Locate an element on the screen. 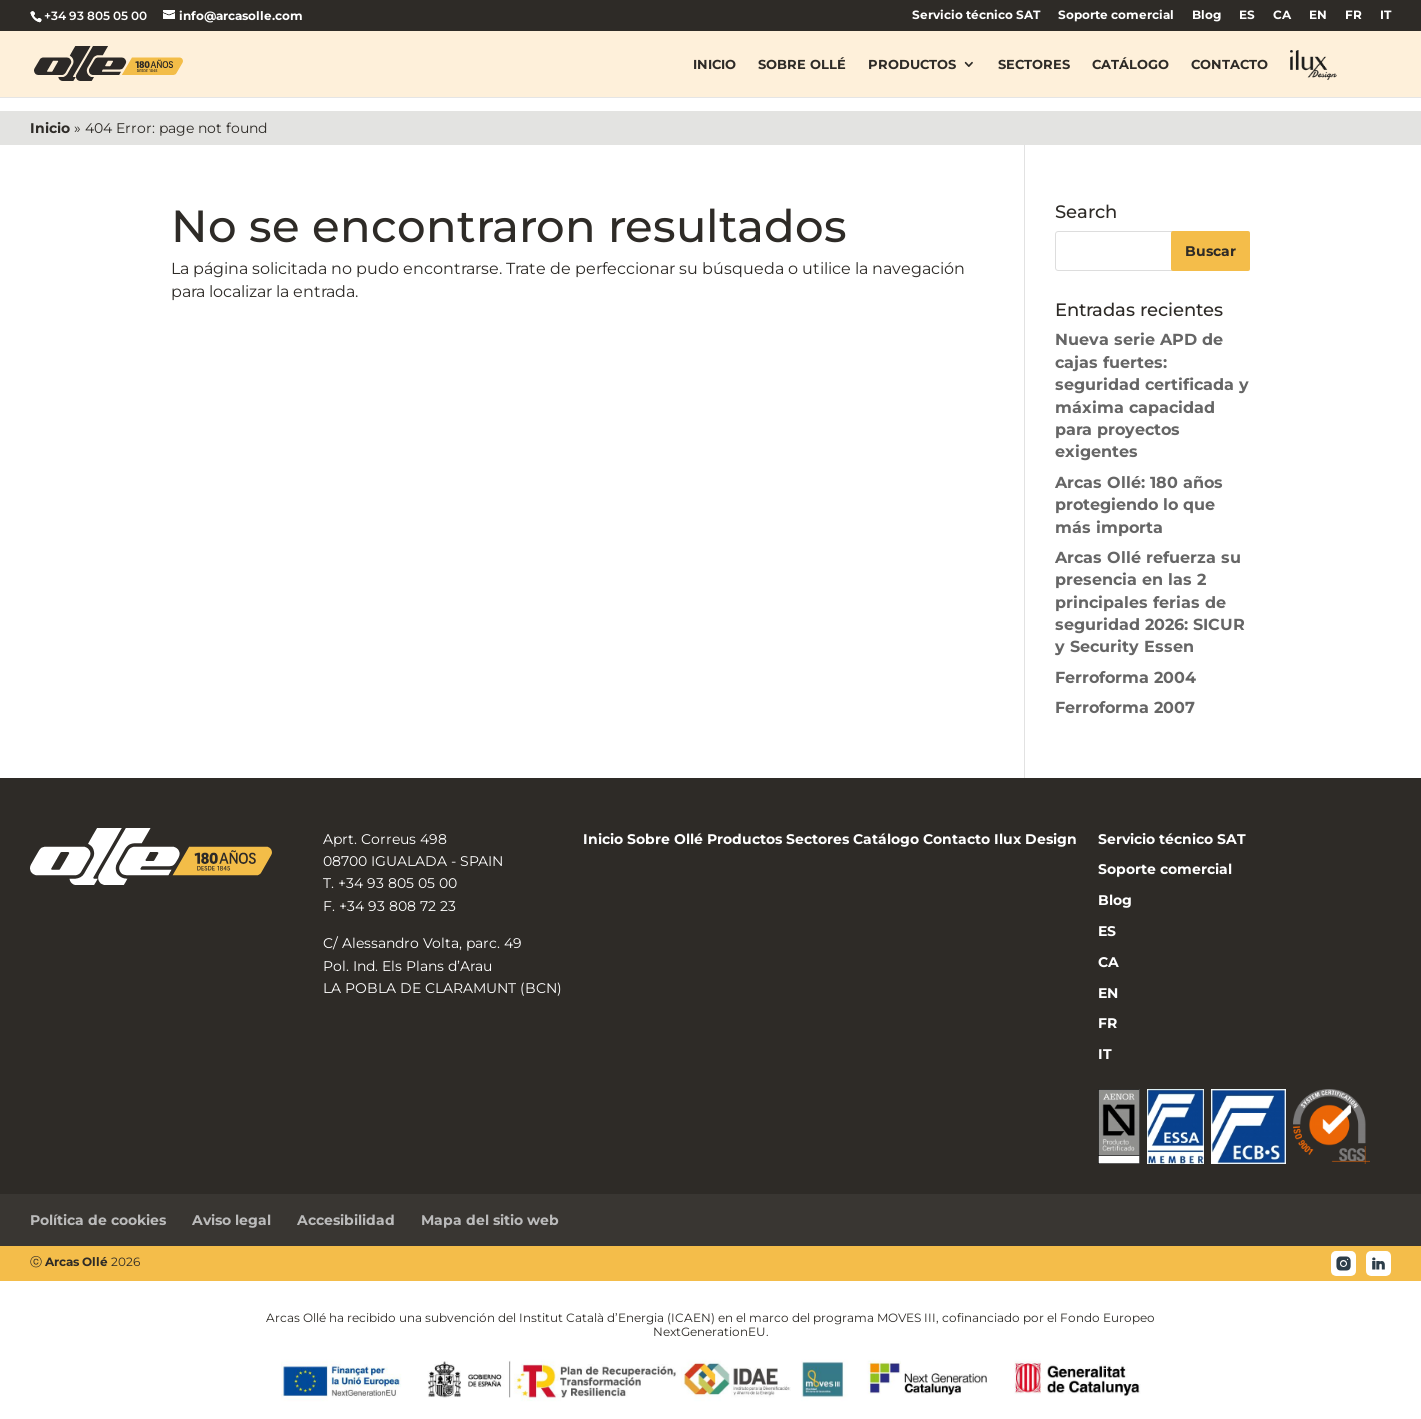  Ferroforma 2007 is located at coordinates (1125, 707).